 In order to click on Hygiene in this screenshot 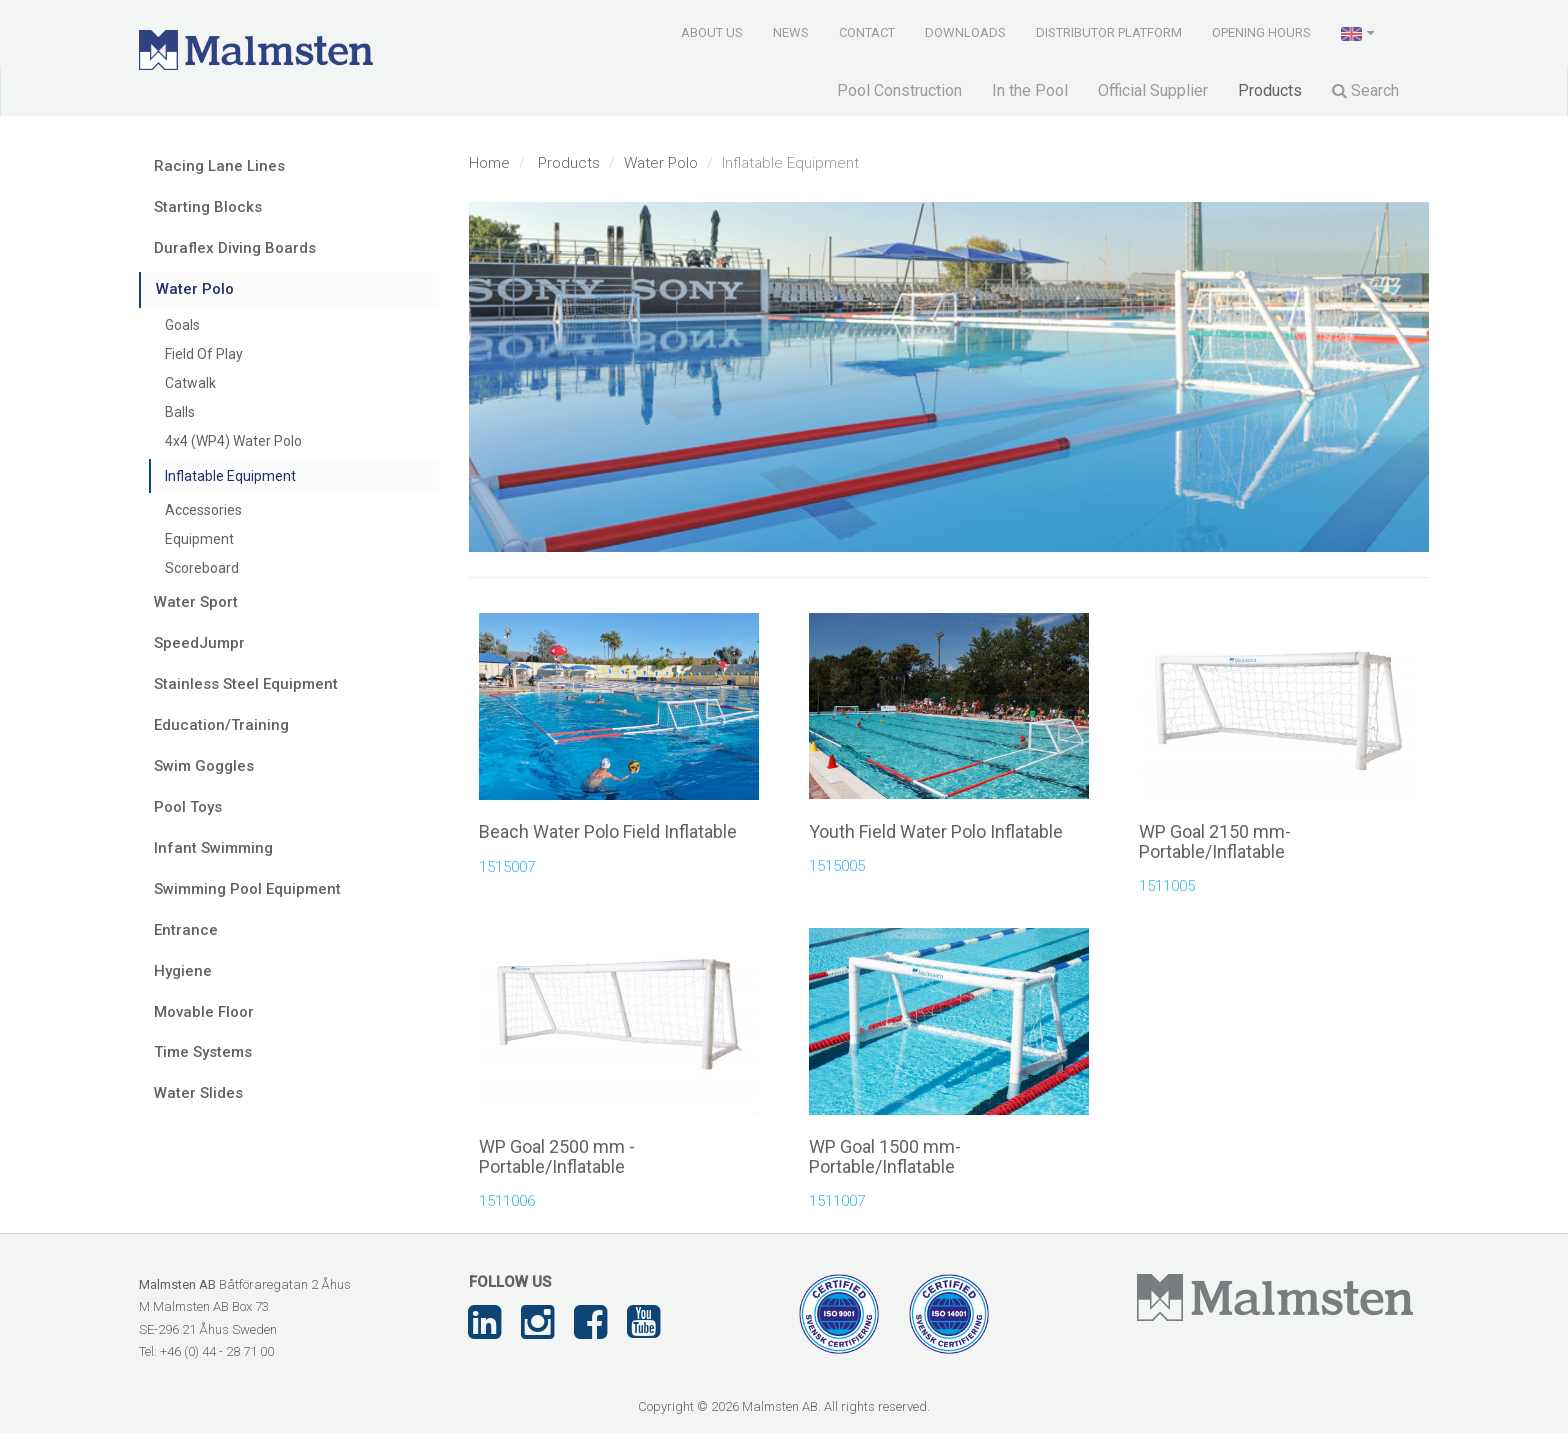, I will do `click(183, 971)`.